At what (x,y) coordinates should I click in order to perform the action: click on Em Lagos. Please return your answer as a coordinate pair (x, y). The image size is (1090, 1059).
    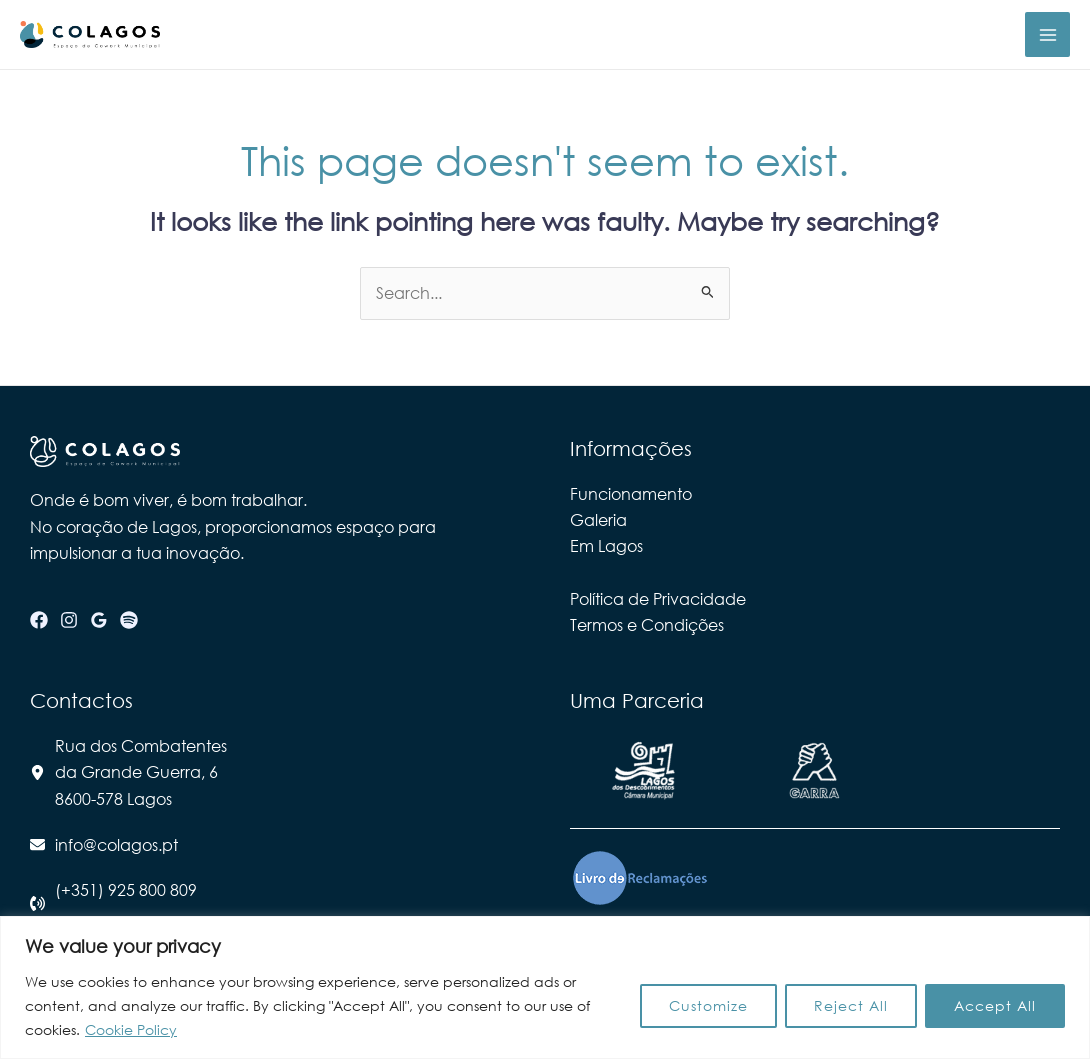
    Looking at the image, I should click on (606, 545).